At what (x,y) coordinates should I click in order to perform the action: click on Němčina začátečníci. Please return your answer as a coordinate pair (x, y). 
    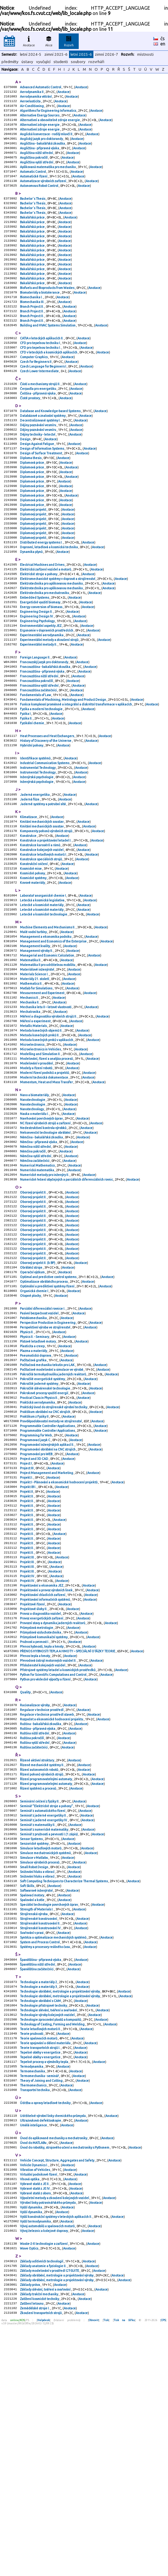
    Looking at the image, I should click on (35, 1282).